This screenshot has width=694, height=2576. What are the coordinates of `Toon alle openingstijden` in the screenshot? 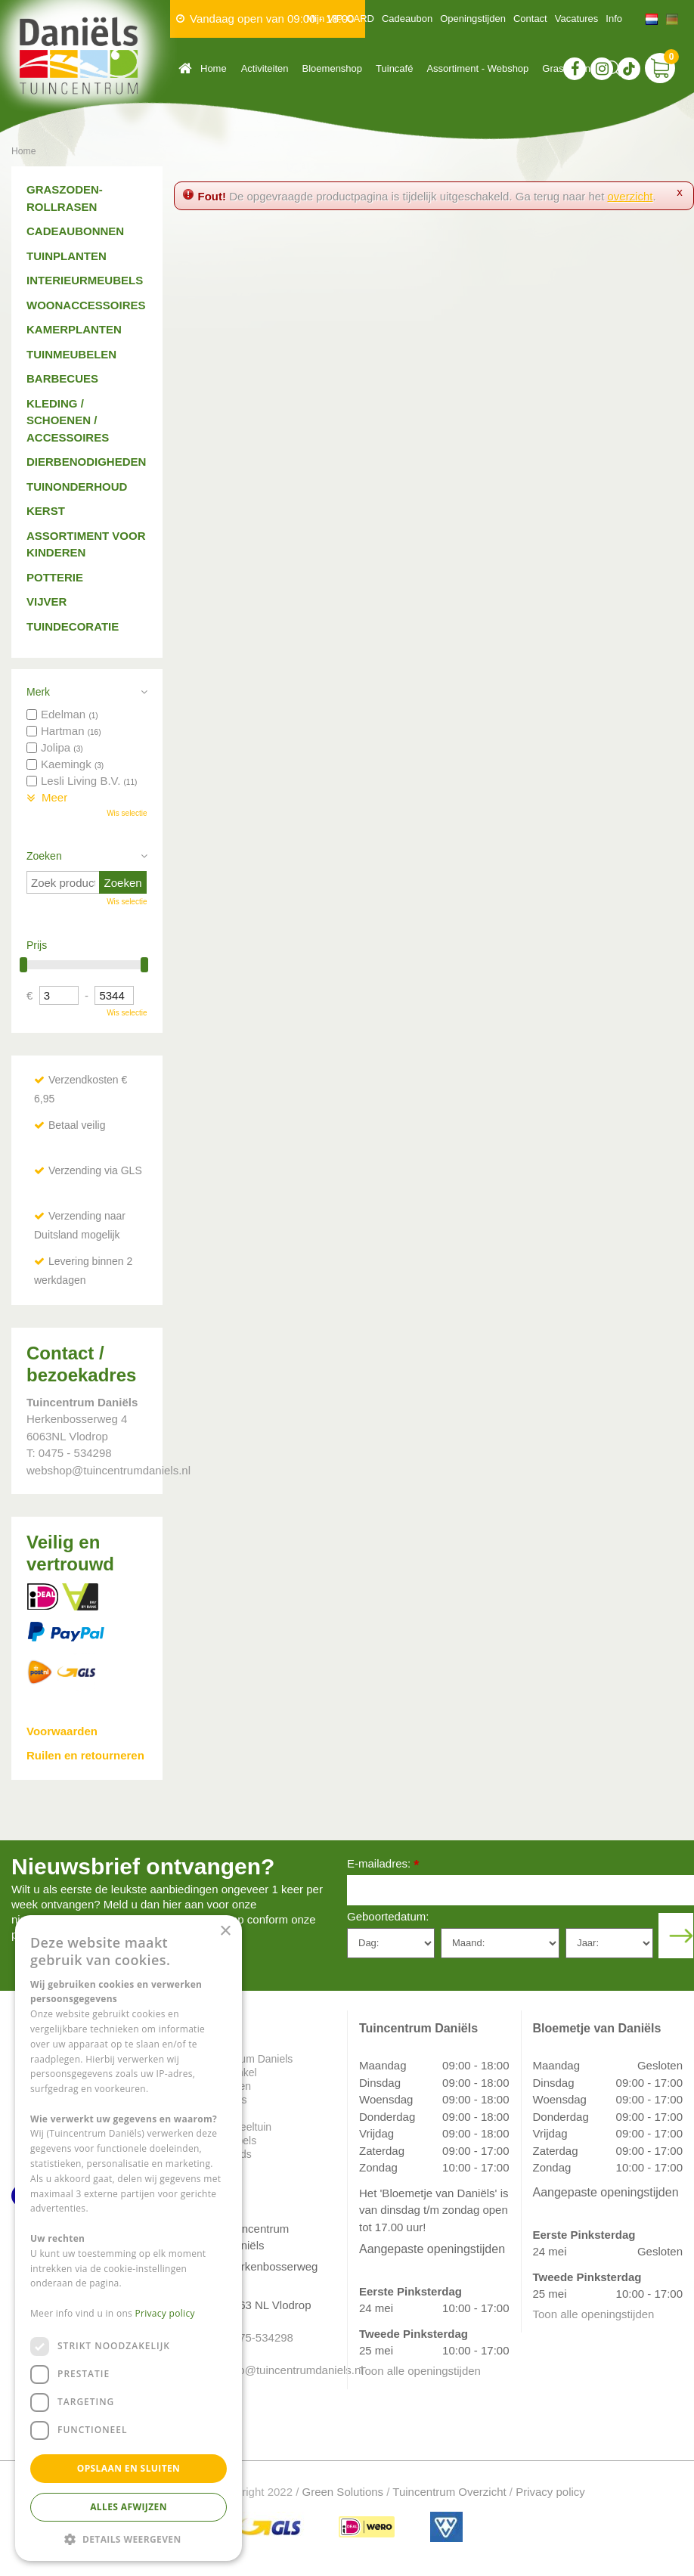 It's located at (420, 2370).